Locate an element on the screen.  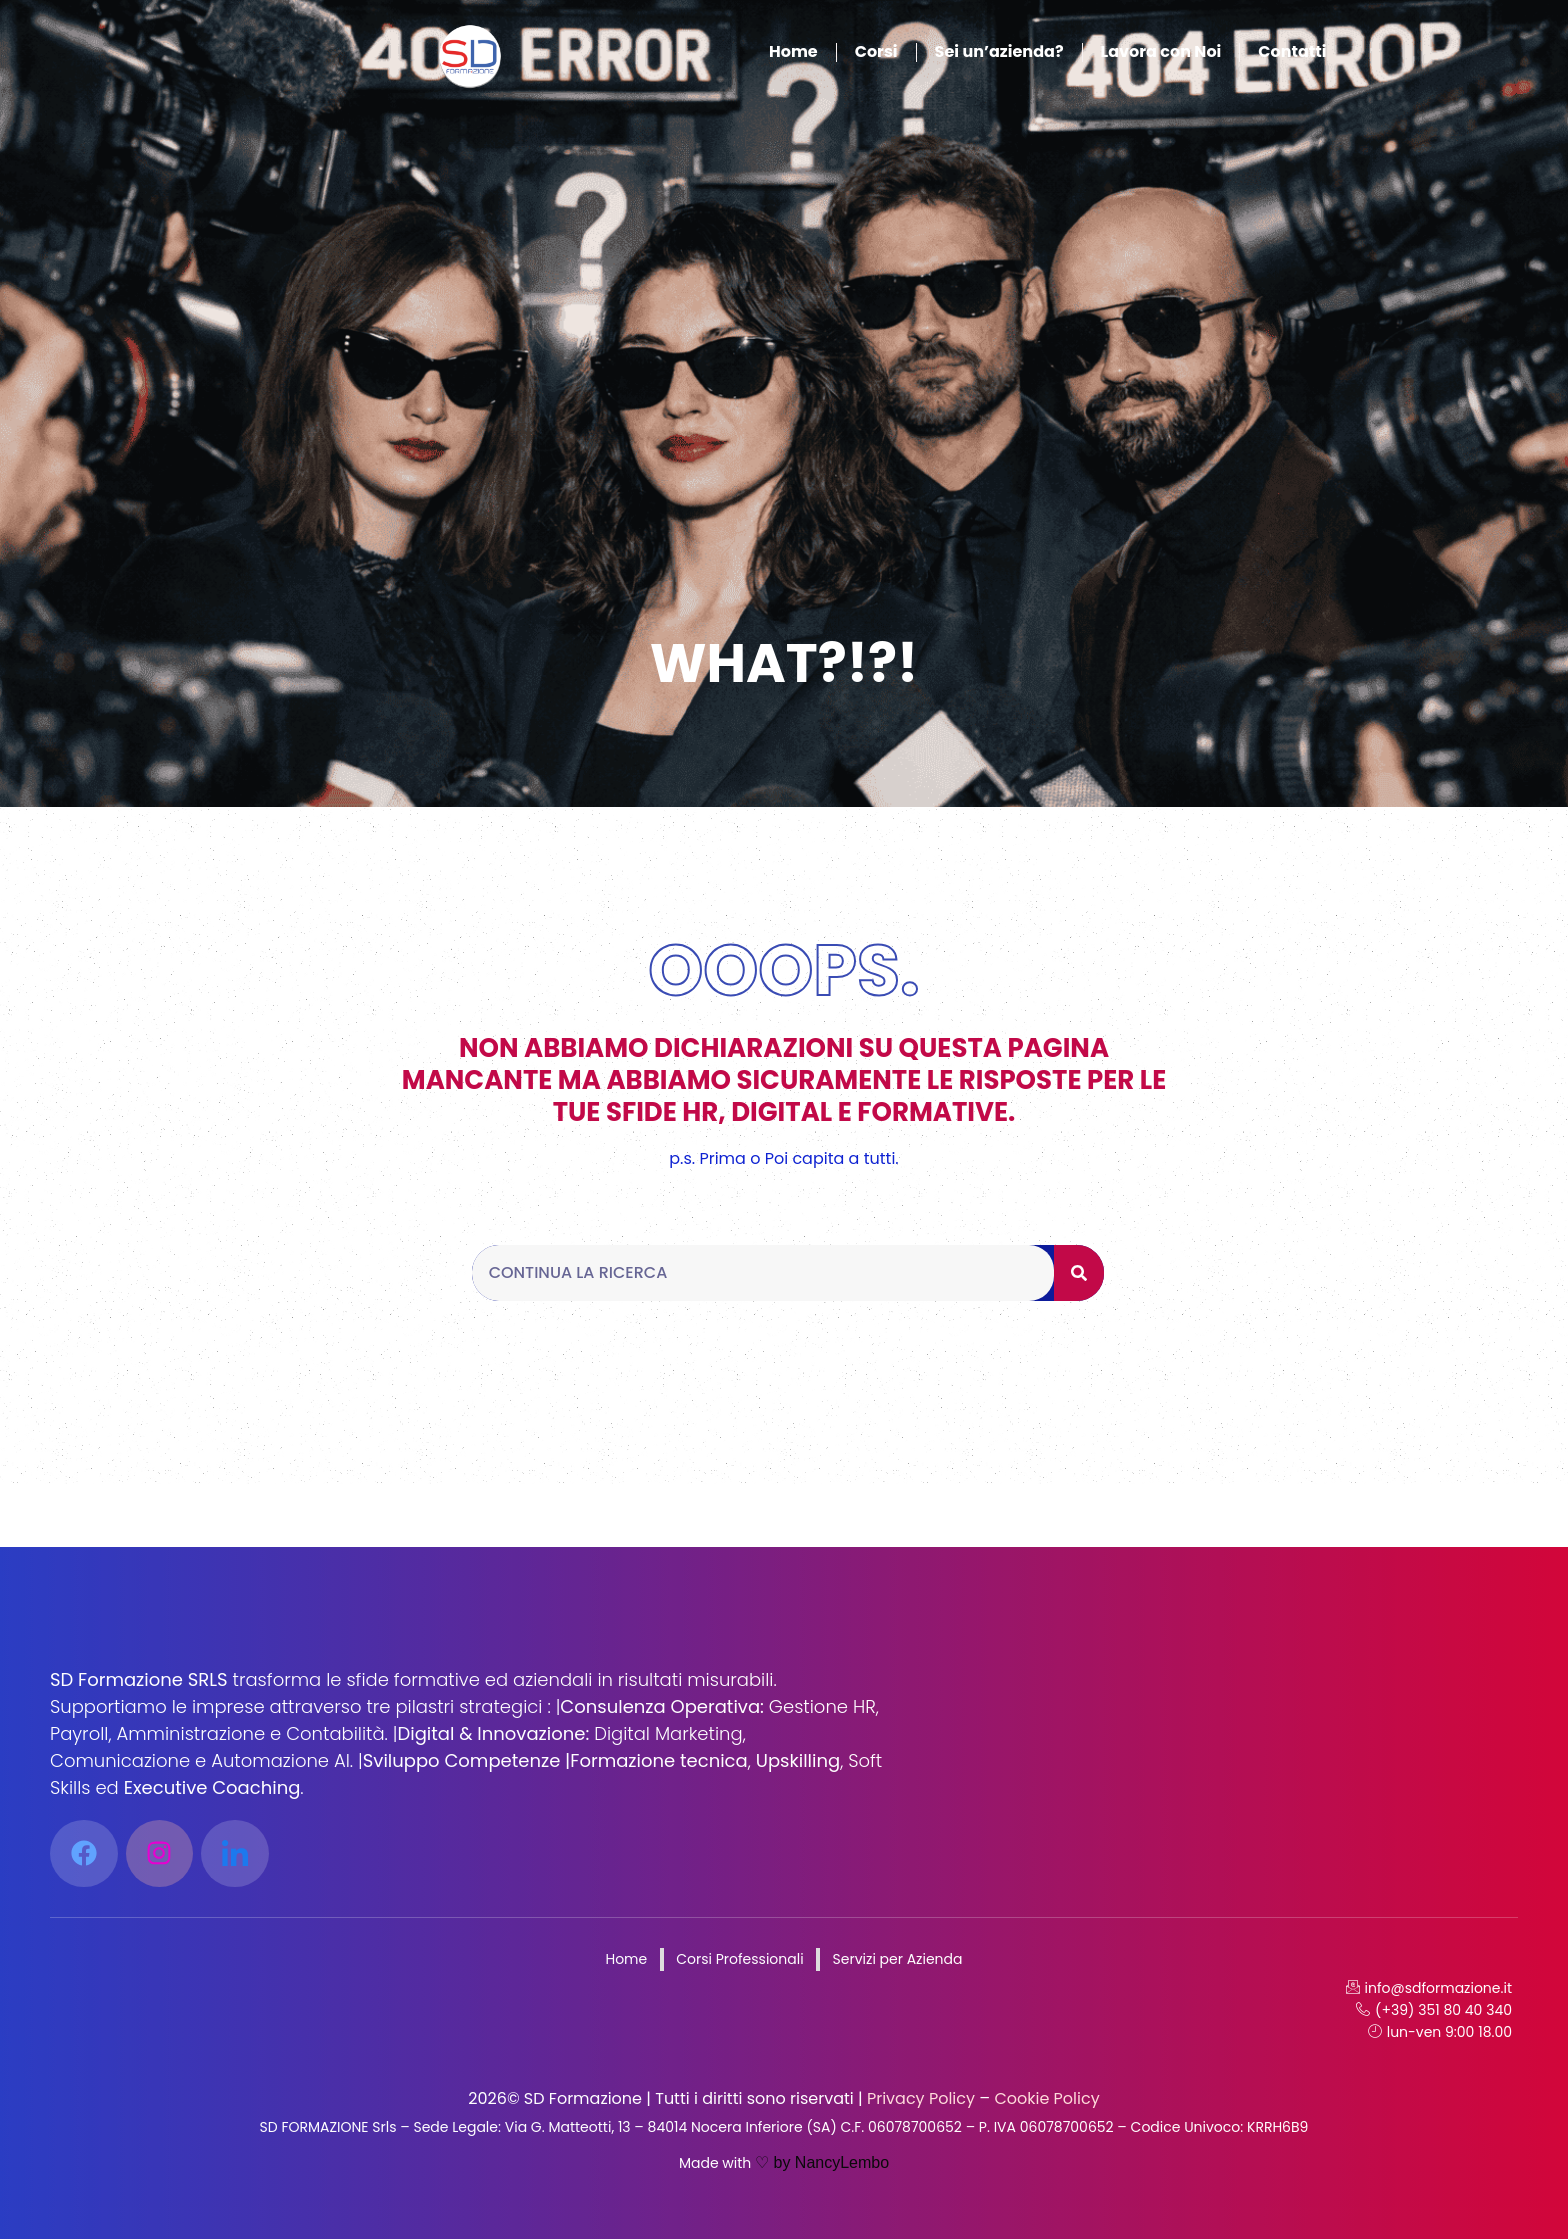
Sei un’azienda? is located at coordinates (999, 51).